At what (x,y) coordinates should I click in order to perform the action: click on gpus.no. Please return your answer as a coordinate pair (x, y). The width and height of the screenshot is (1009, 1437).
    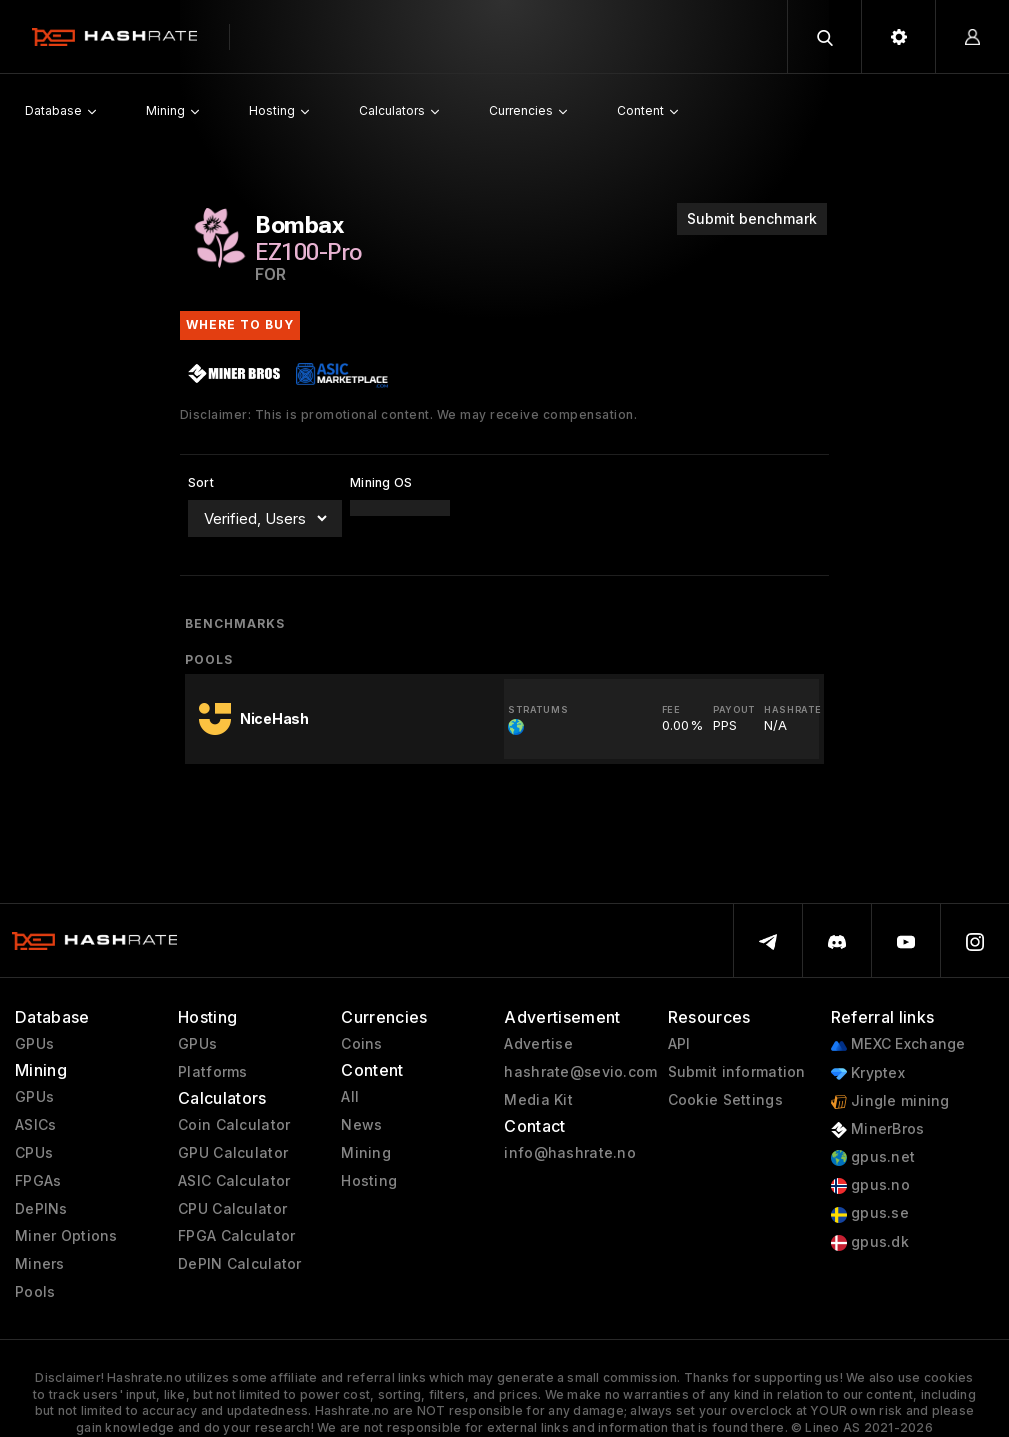
    Looking at the image, I should click on (870, 1185).